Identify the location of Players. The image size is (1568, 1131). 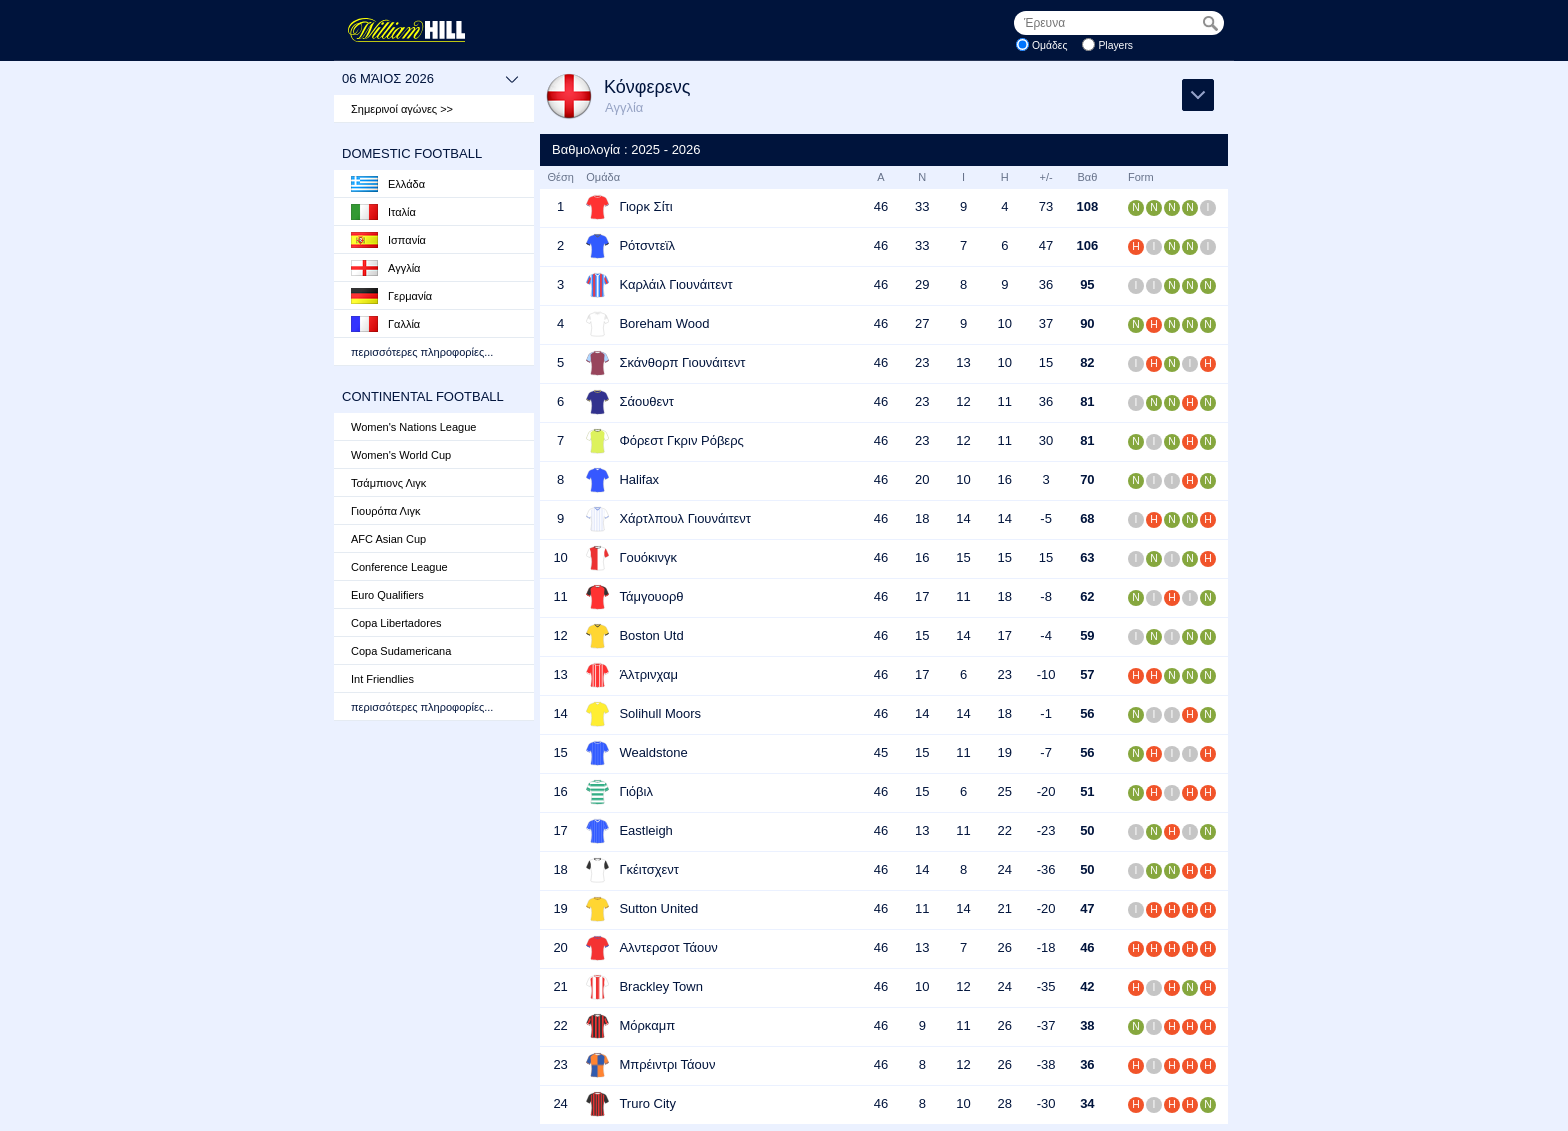
(1115, 45).